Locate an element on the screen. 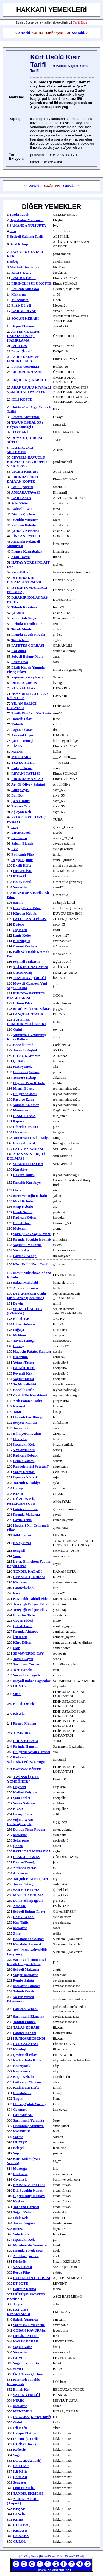 This screenshot has width=103, height=2576. goyan pidesi is located at coordinates (23, 1620).